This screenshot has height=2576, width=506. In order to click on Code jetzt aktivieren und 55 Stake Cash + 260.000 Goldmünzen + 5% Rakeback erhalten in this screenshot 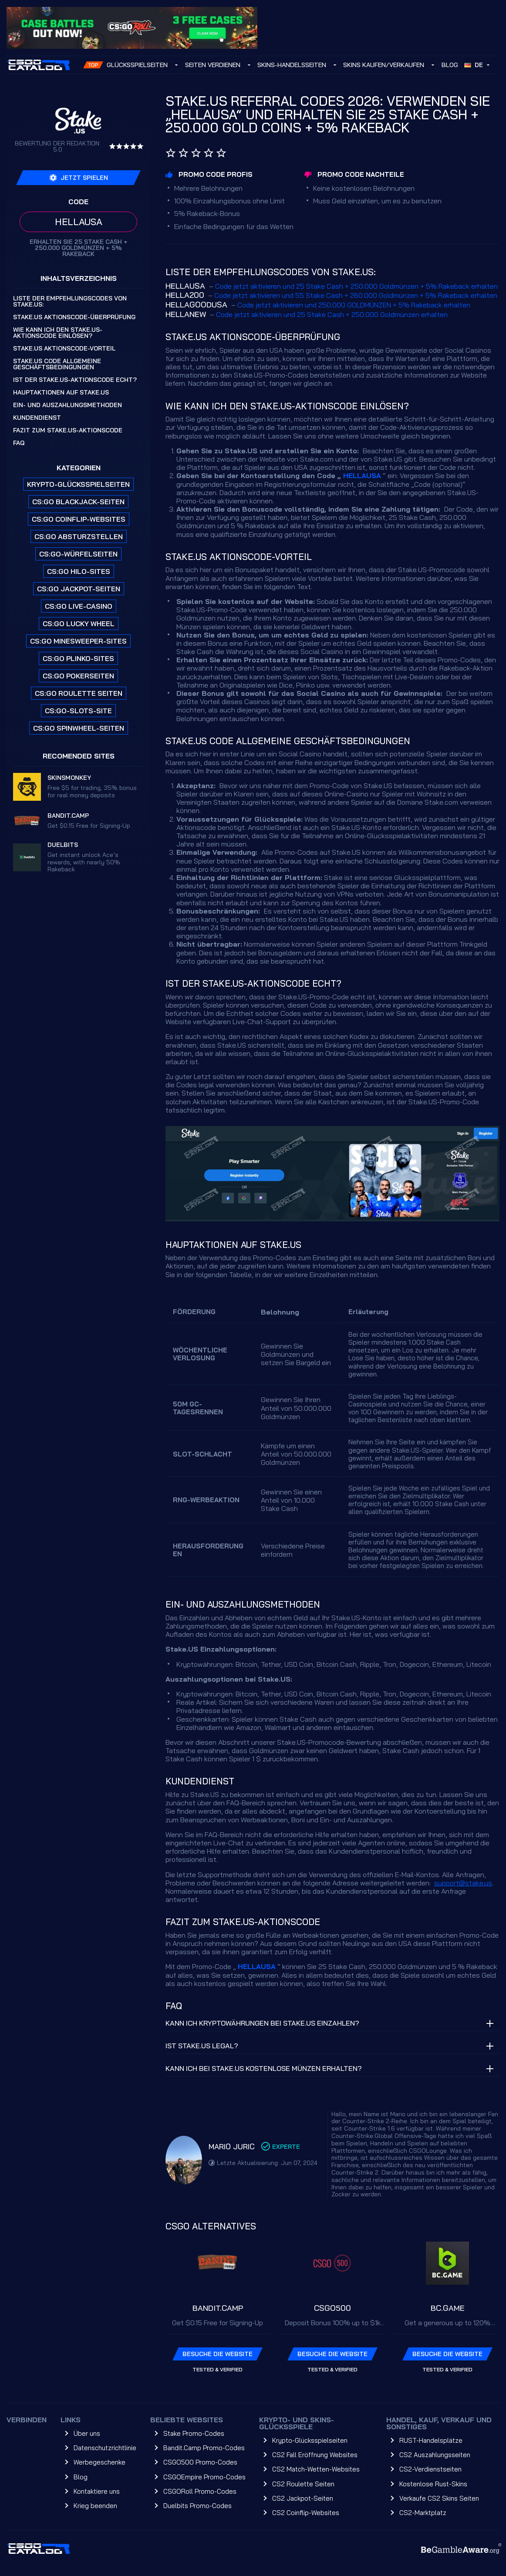, I will do `click(355, 295)`.